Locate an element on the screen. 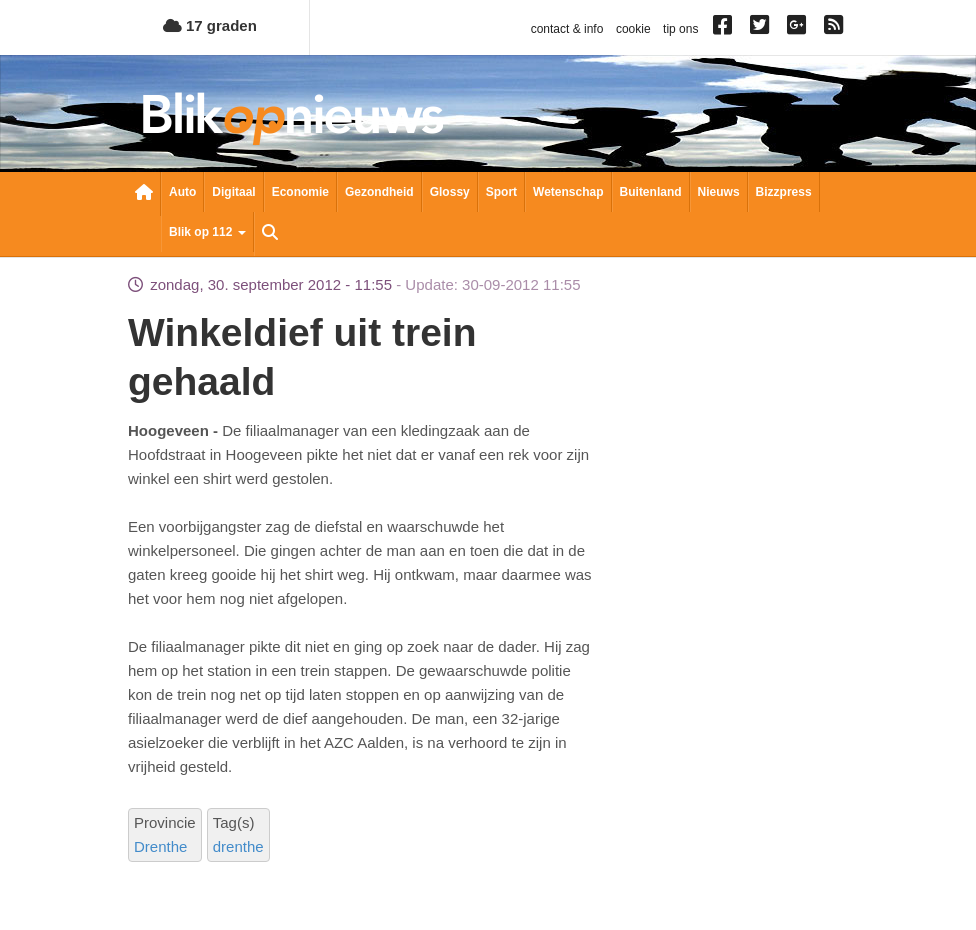 Image resolution: width=976 pixels, height=930 pixels. Blik op 112 is located at coordinates (207, 232).